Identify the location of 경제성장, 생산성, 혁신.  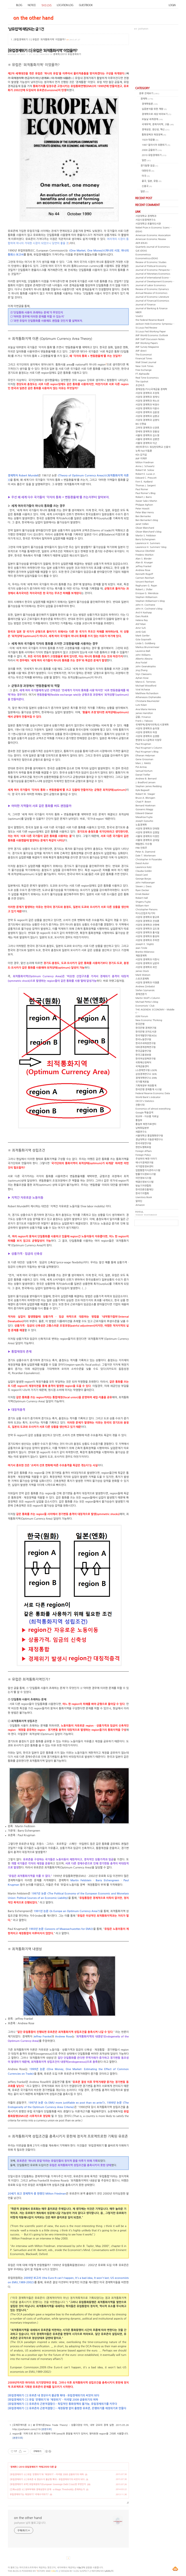
(156, 129).